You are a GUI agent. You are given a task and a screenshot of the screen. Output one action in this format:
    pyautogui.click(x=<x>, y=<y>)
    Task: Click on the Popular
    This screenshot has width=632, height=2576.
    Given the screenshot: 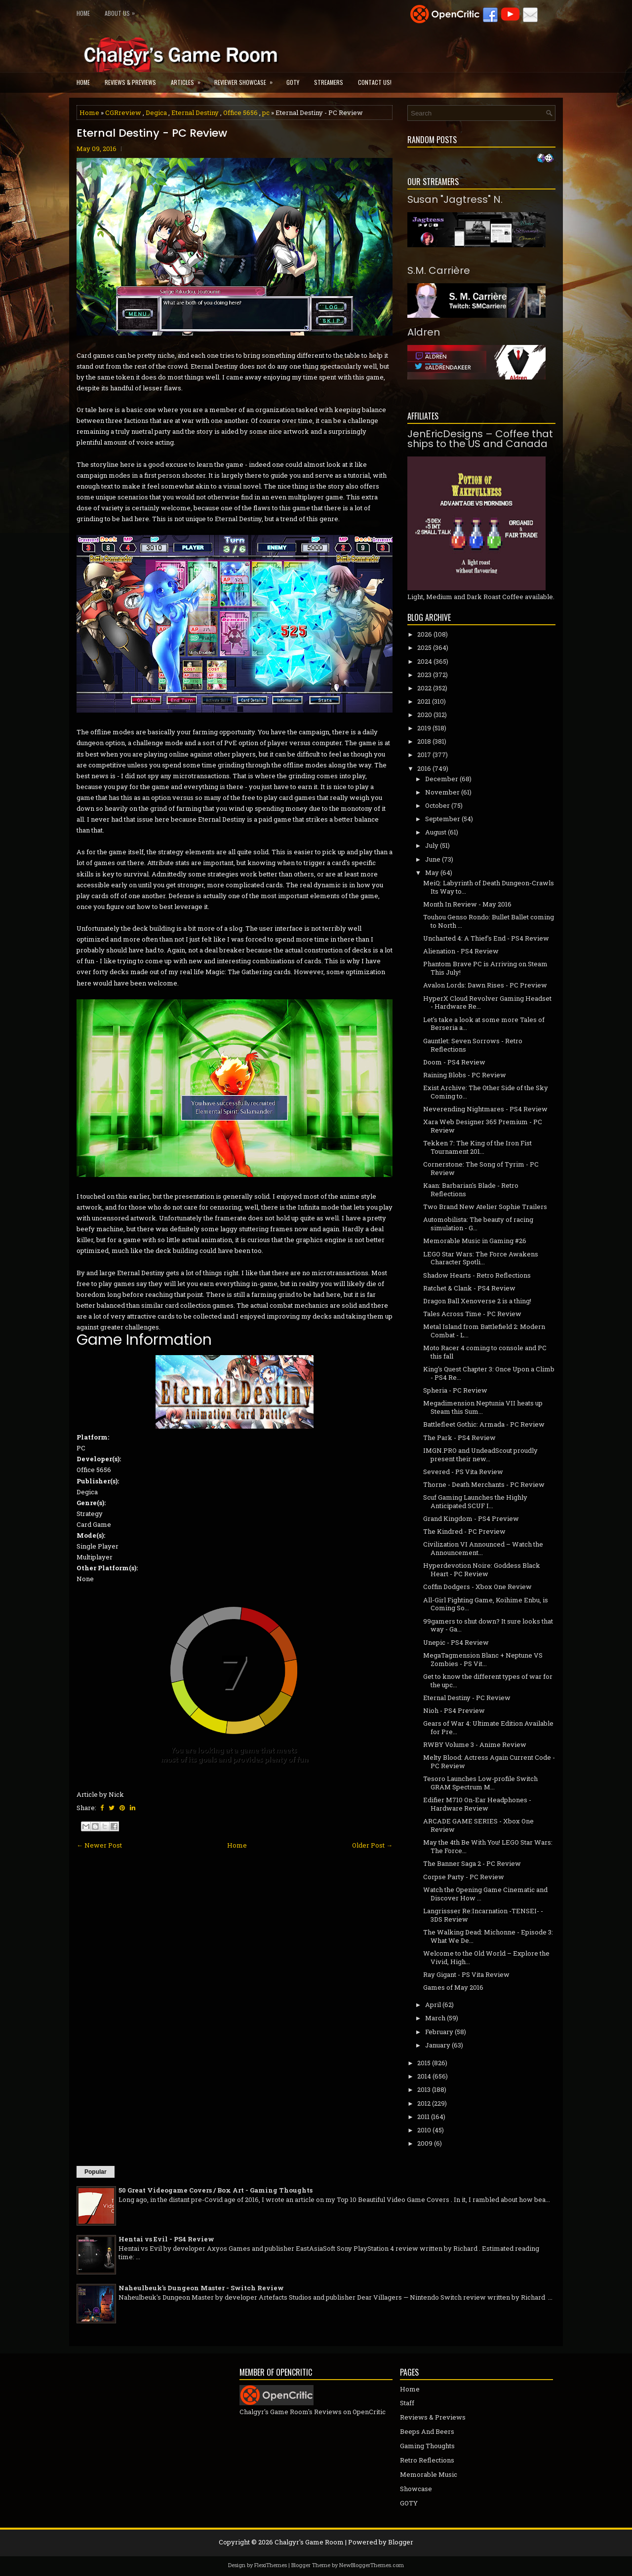 What is the action you would take?
    pyautogui.click(x=95, y=2171)
    